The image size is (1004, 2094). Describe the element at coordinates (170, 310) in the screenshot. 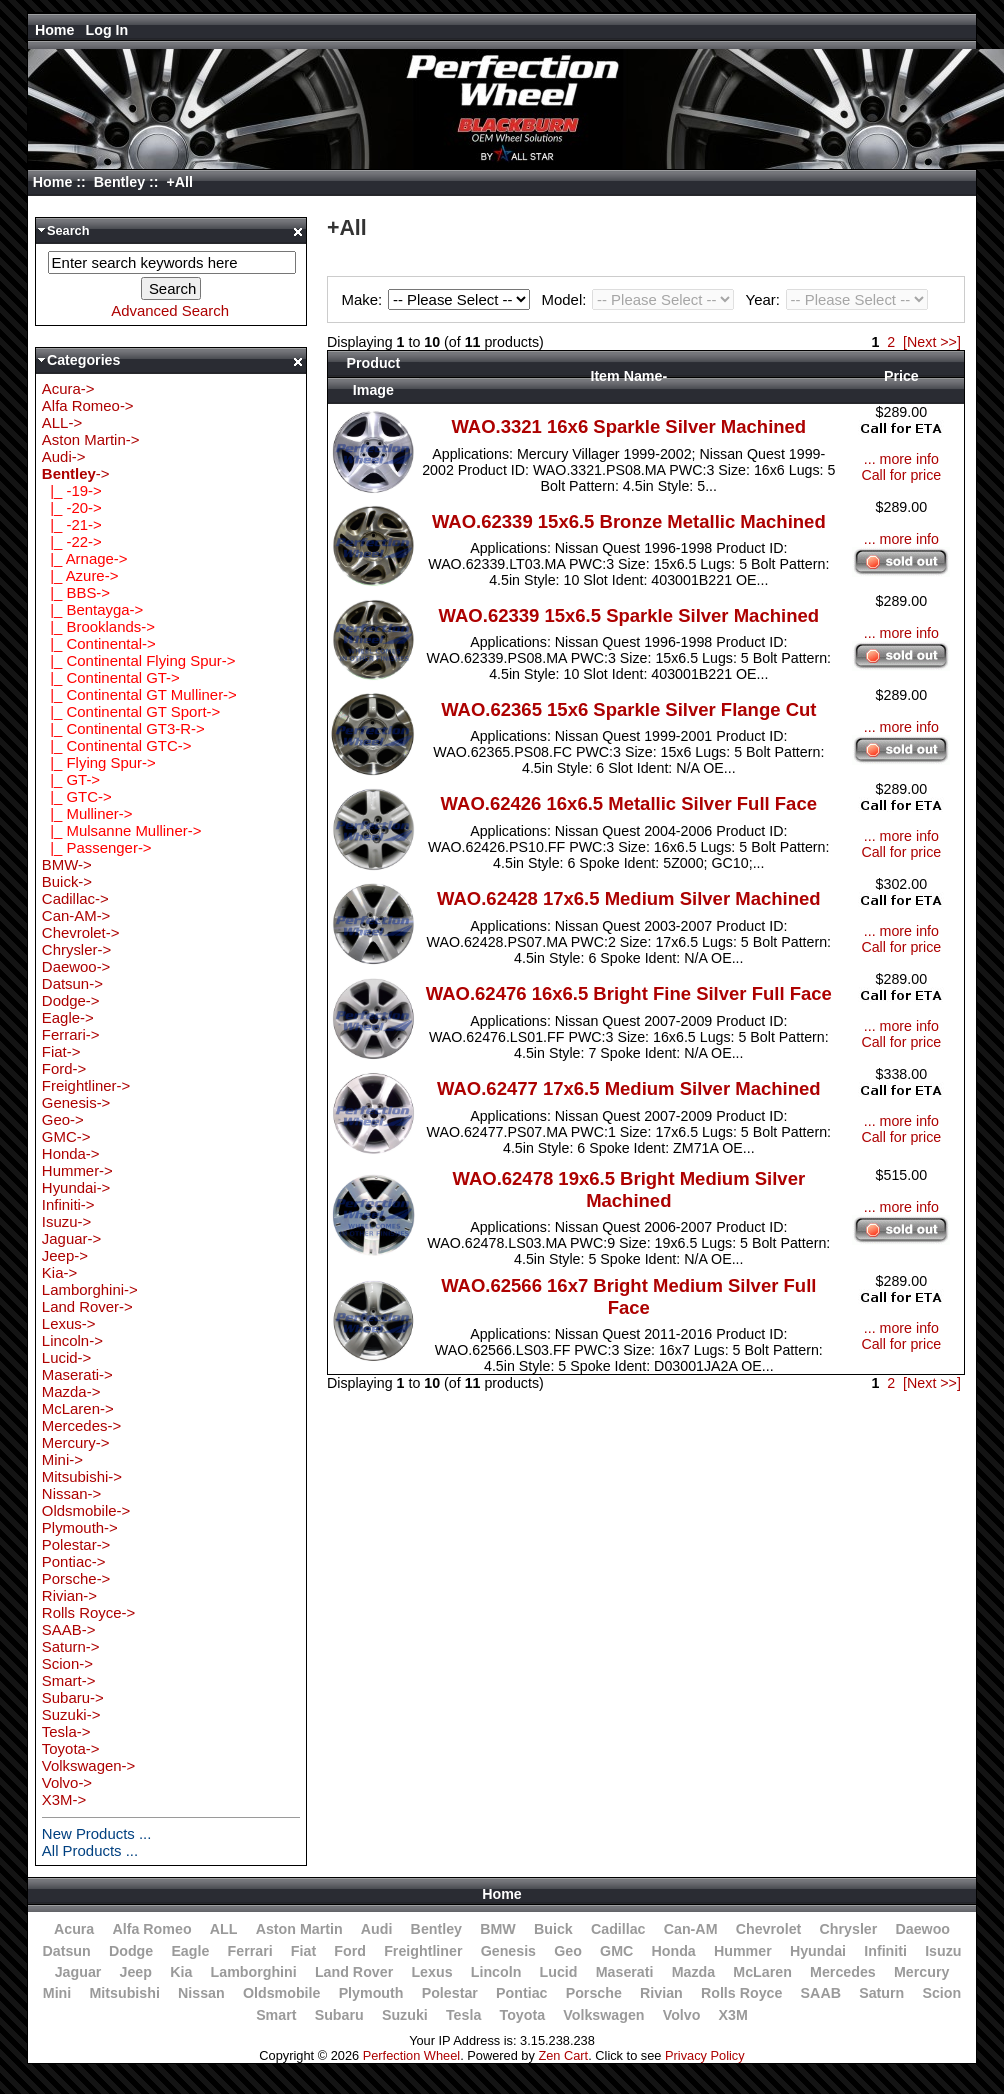

I see `Advanced Search` at that location.